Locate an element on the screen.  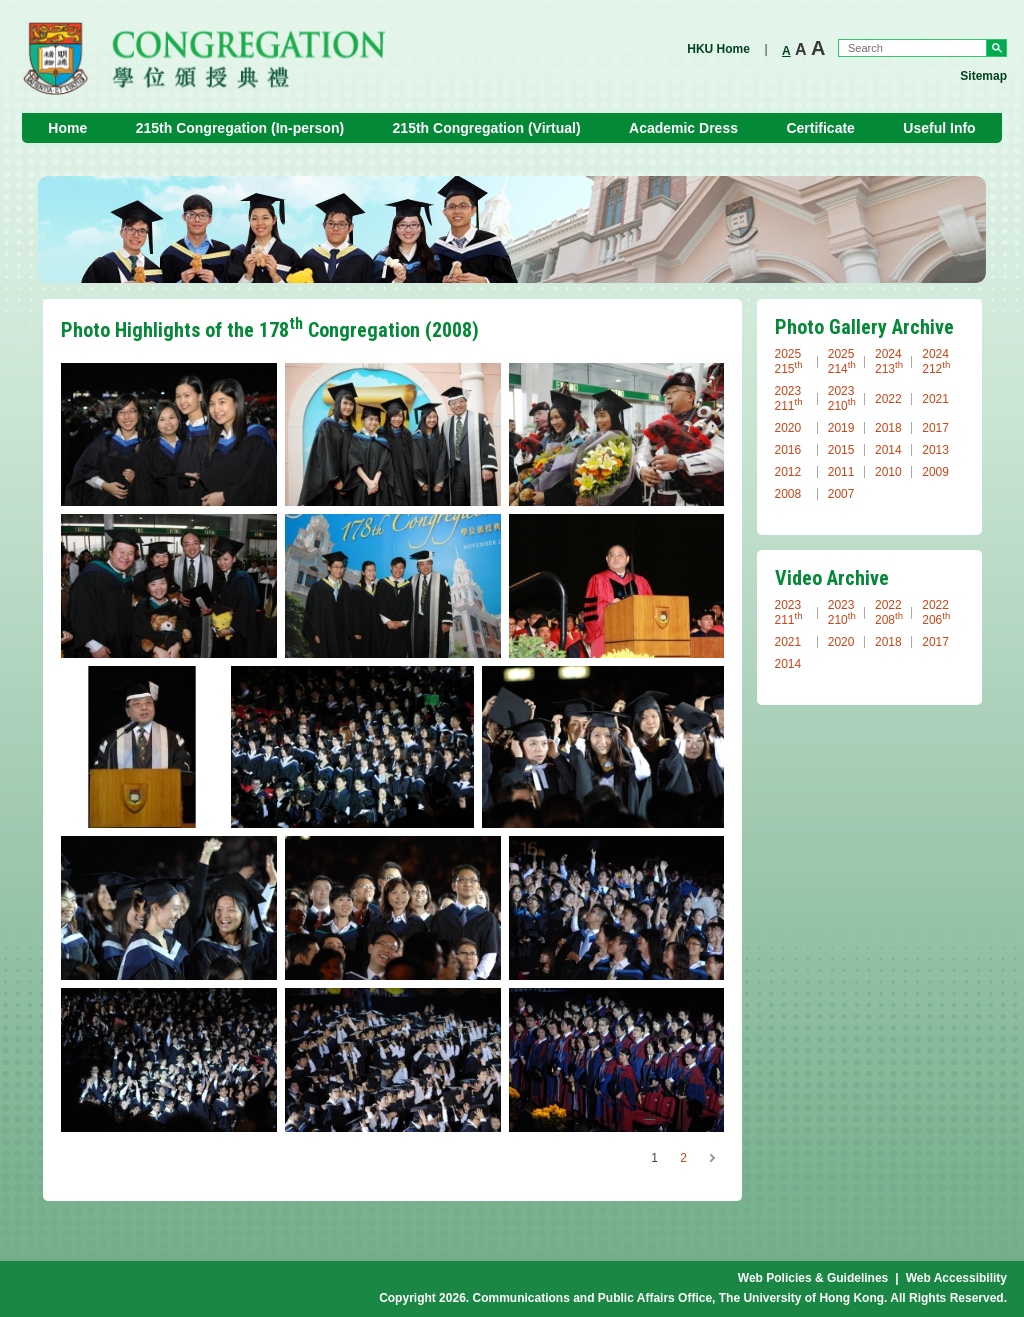
2023 211 is located at coordinates (789, 398).